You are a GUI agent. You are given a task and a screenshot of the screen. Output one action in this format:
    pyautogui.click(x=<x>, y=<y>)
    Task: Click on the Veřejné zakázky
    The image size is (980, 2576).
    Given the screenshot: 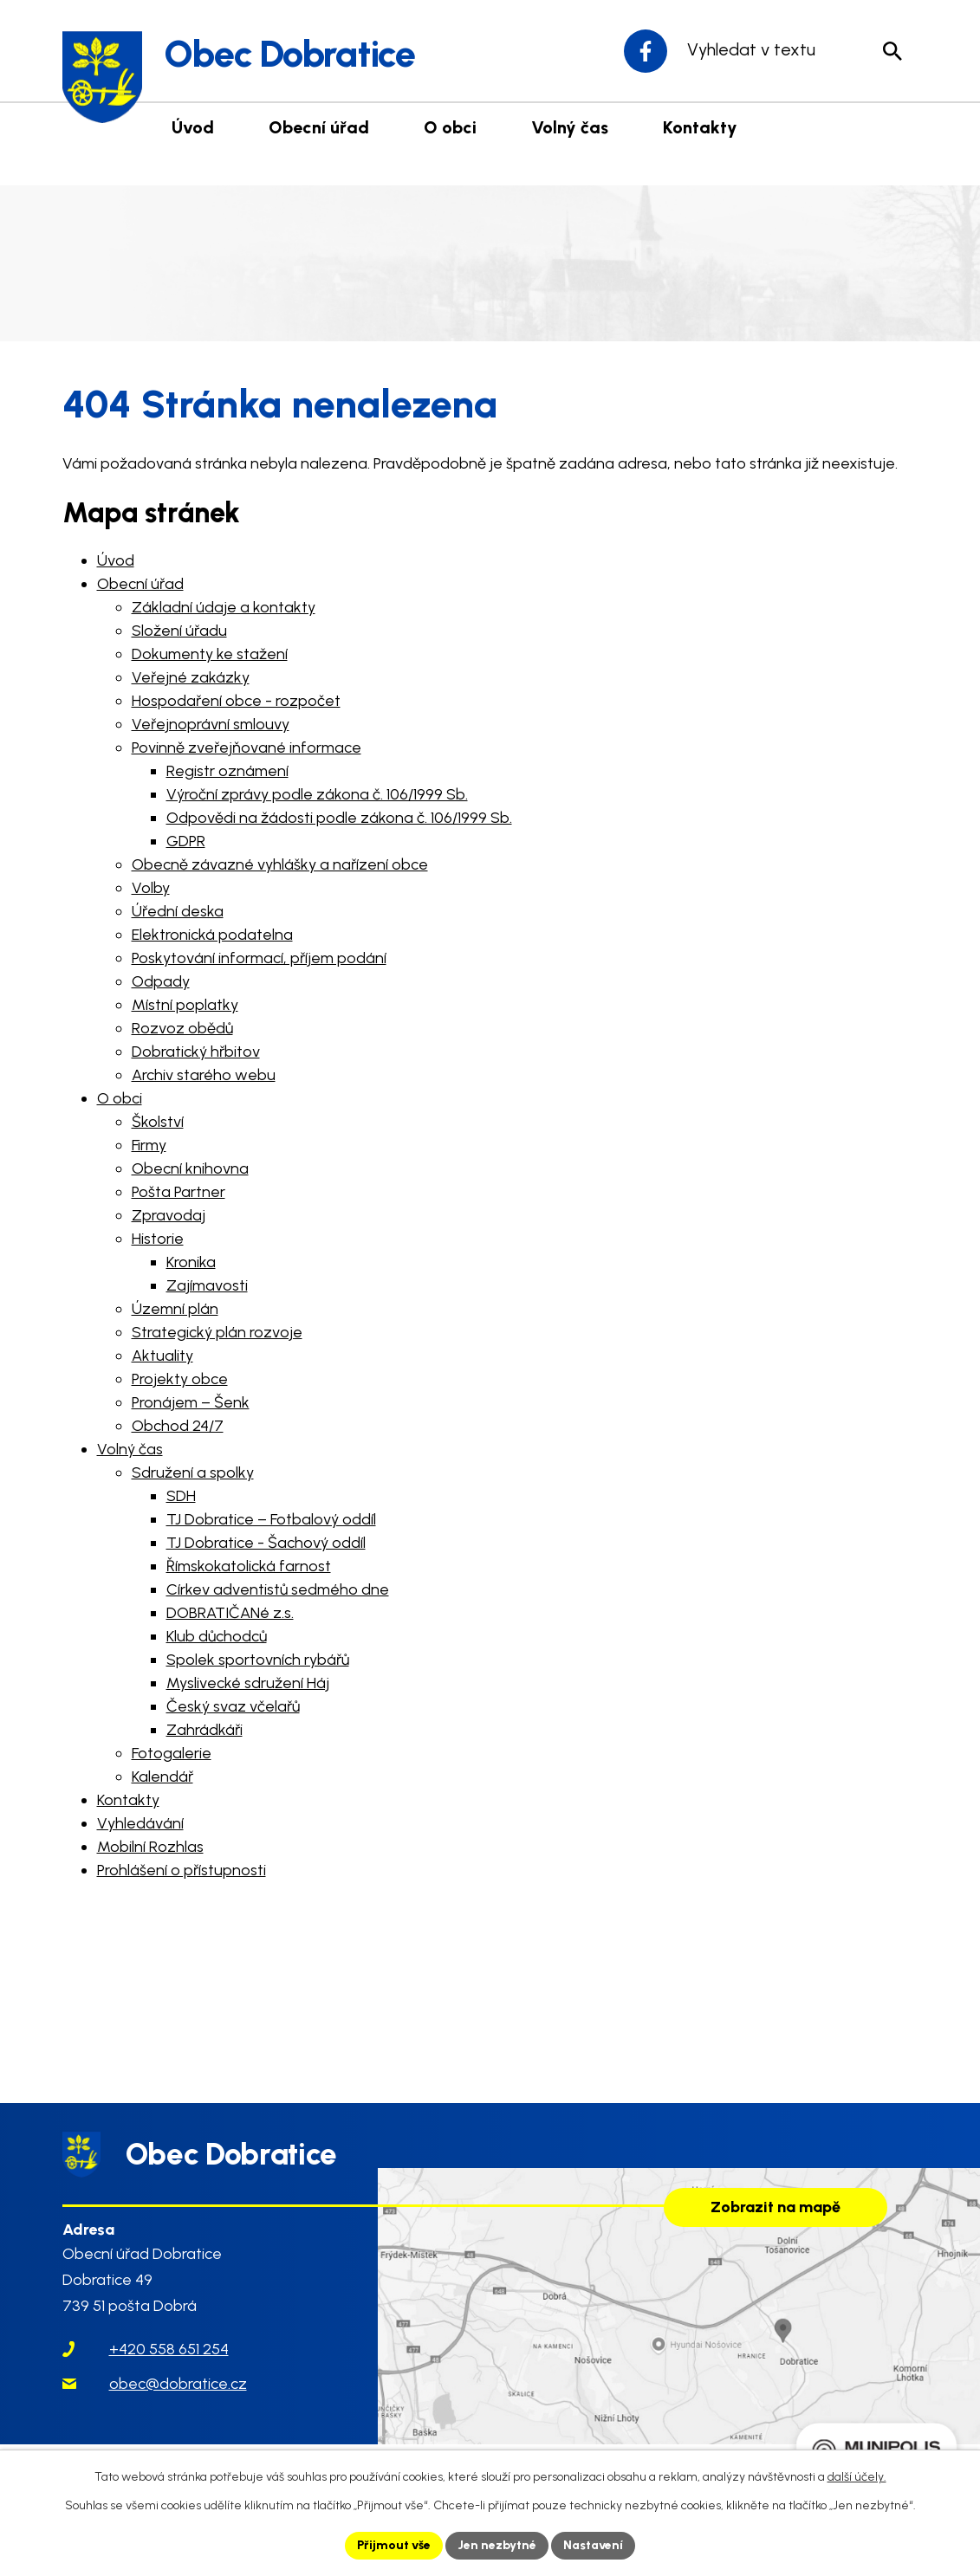 What is the action you would take?
    pyautogui.click(x=191, y=677)
    